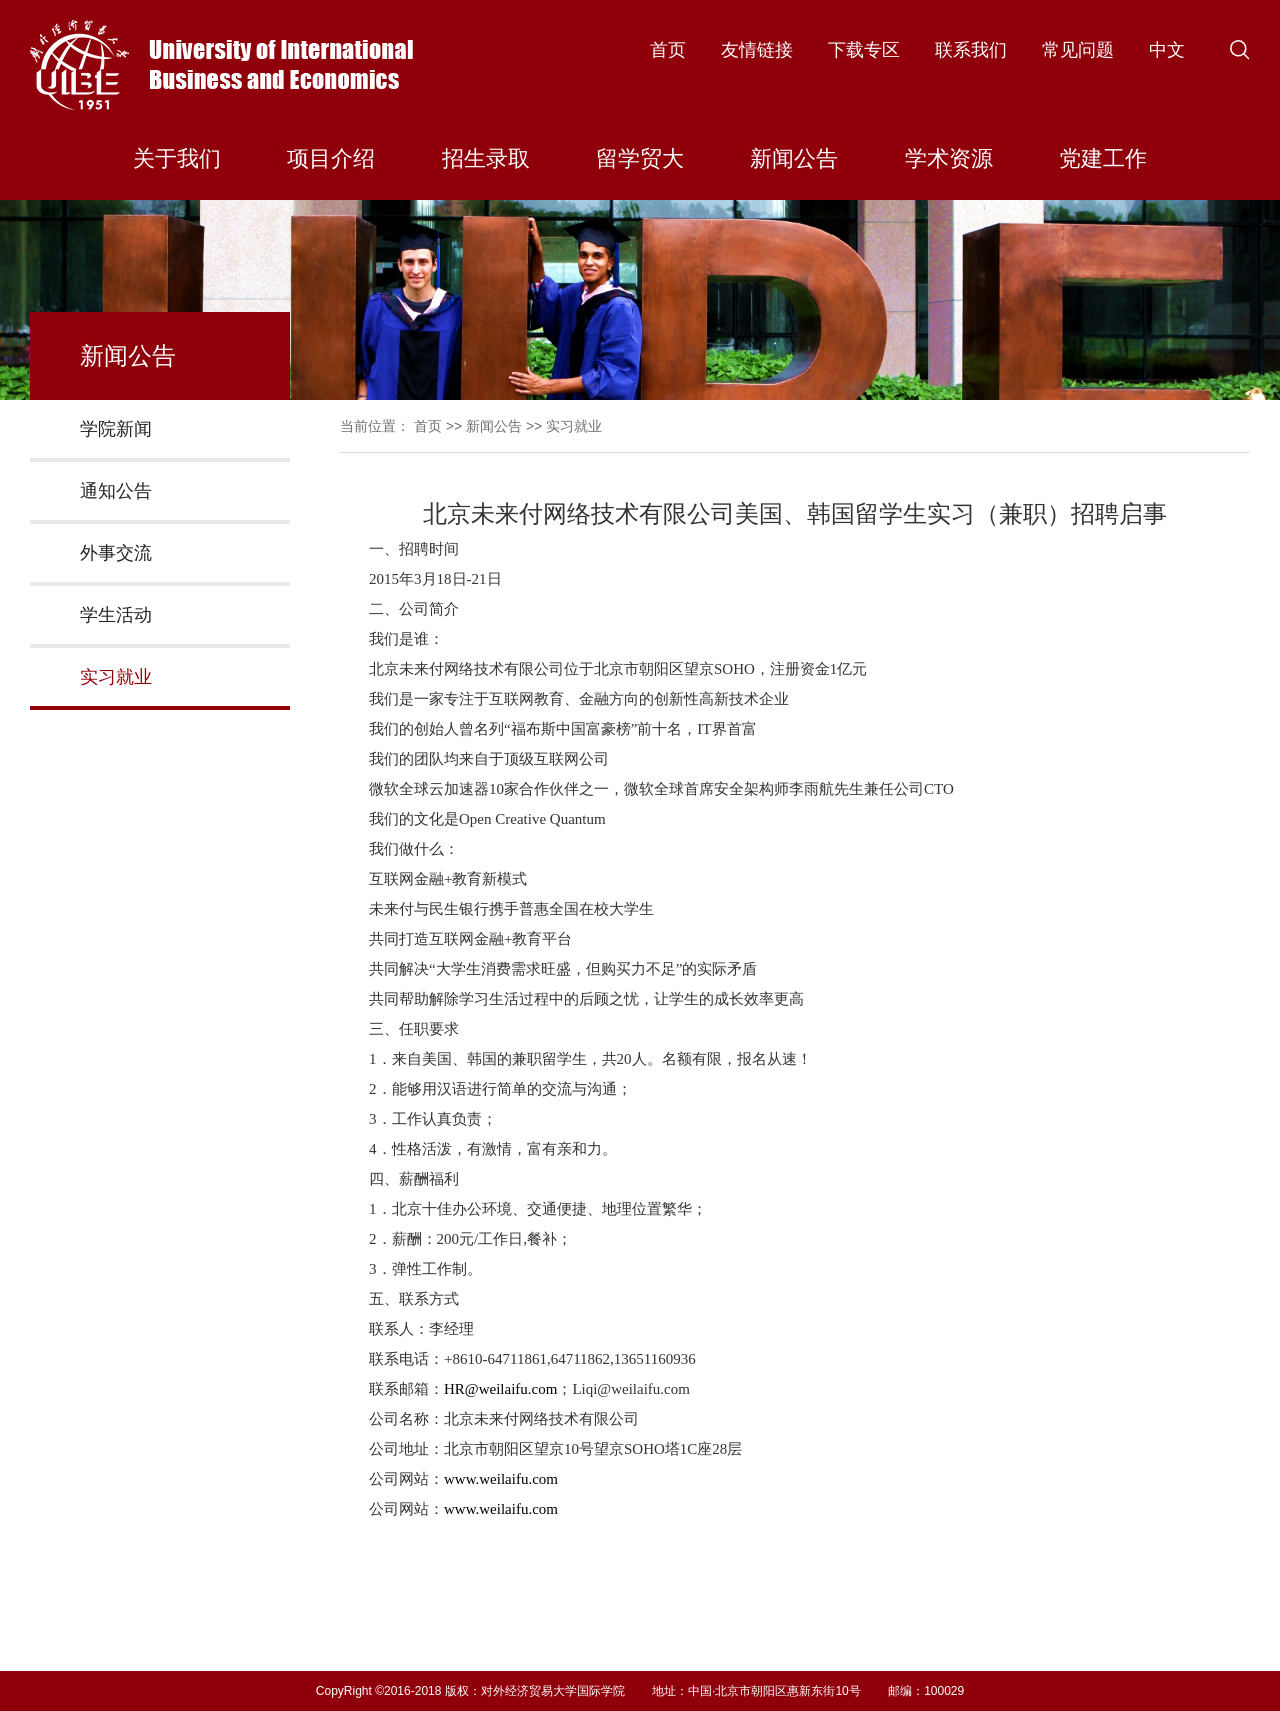 Image resolution: width=1280 pixels, height=1711 pixels. Describe the element at coordinates (668, 50) in the screenshot. I see `首页` at that location.